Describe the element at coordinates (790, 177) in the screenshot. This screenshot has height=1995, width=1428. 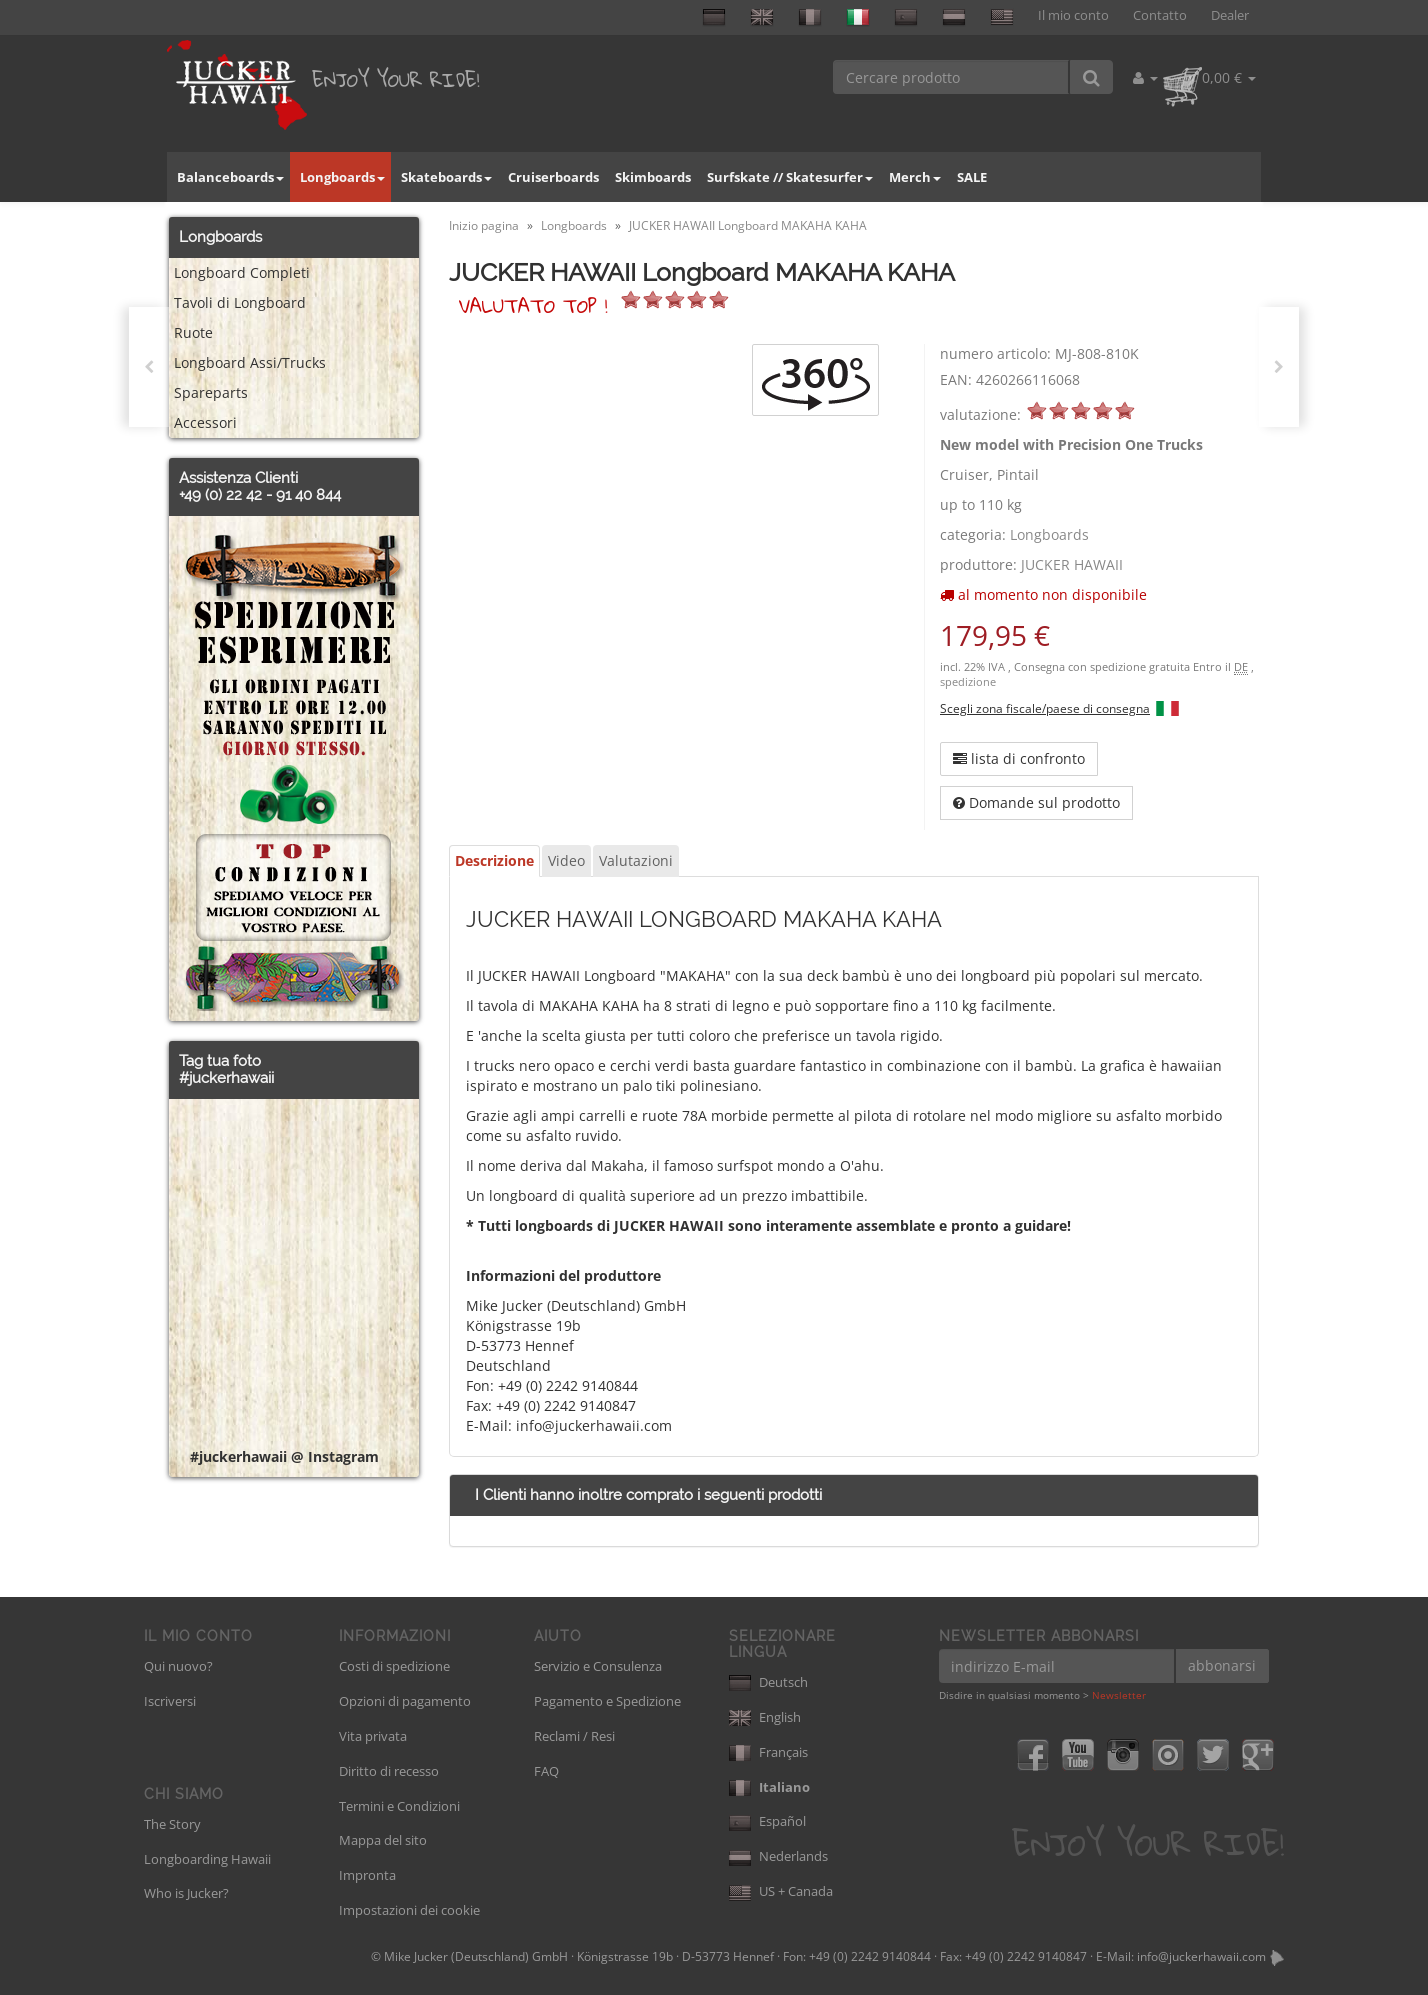
I see `Surfskate // Skatesurfer` at that location.